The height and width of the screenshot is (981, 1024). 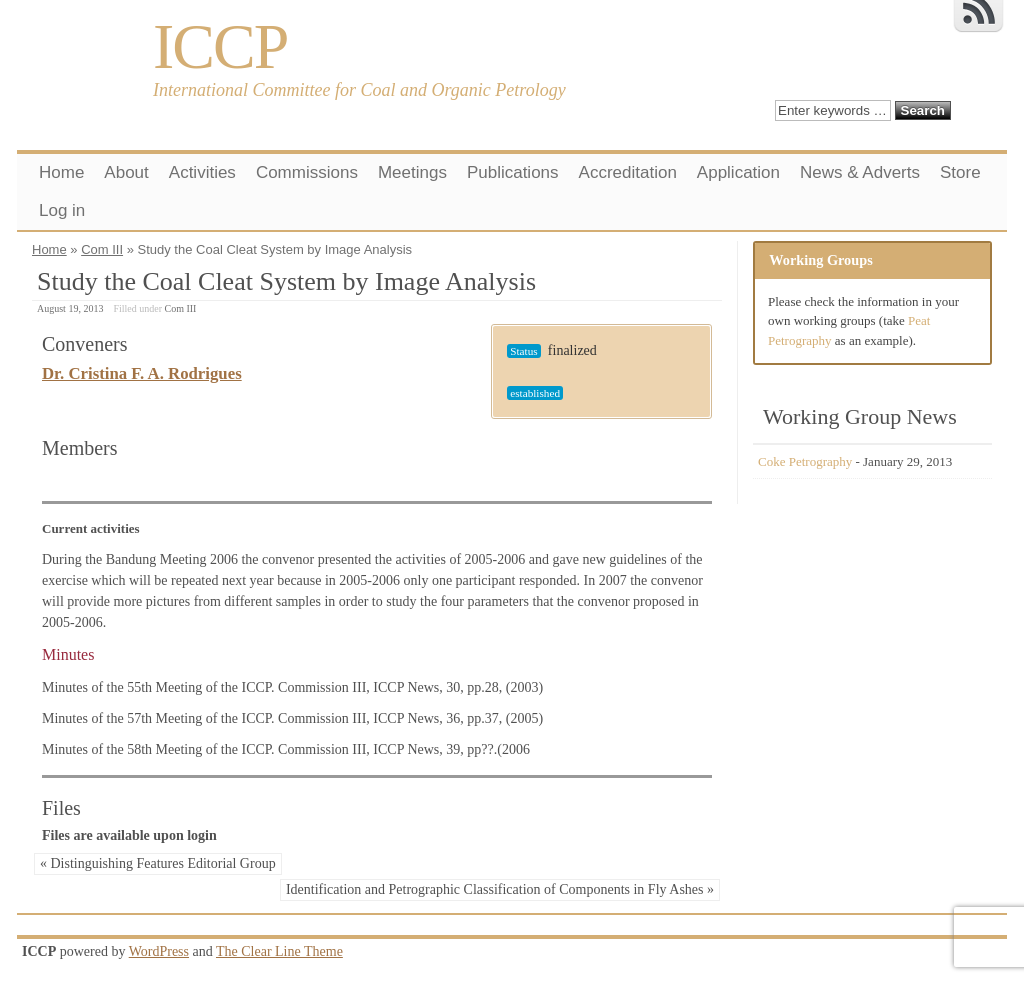 I want to click on Store, so click(x=960, y=172).